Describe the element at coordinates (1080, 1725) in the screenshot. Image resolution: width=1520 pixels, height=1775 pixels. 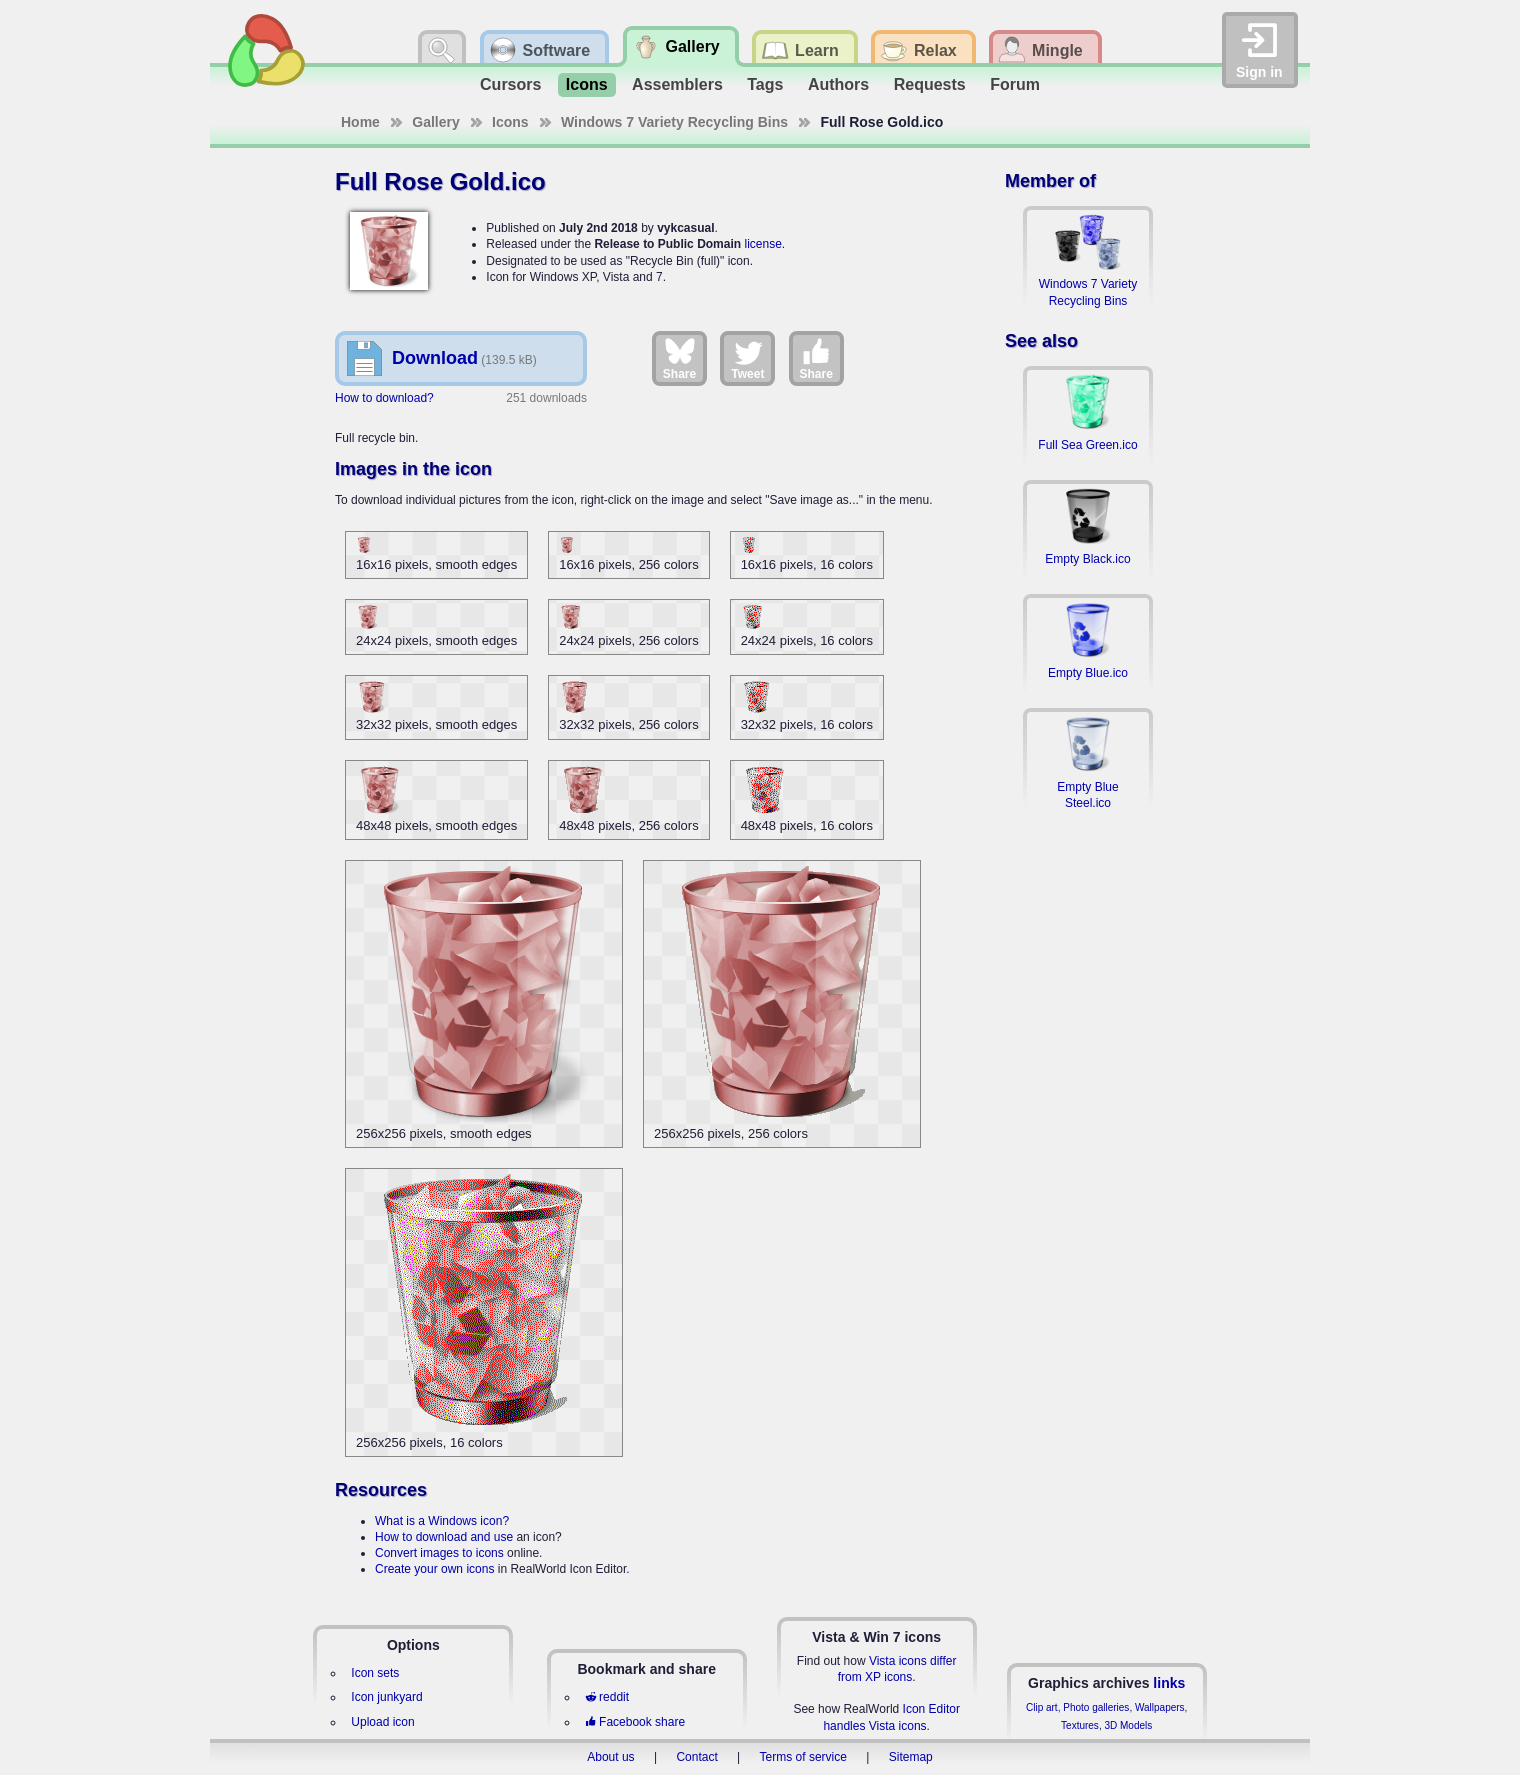
I see `Textures` at that location.